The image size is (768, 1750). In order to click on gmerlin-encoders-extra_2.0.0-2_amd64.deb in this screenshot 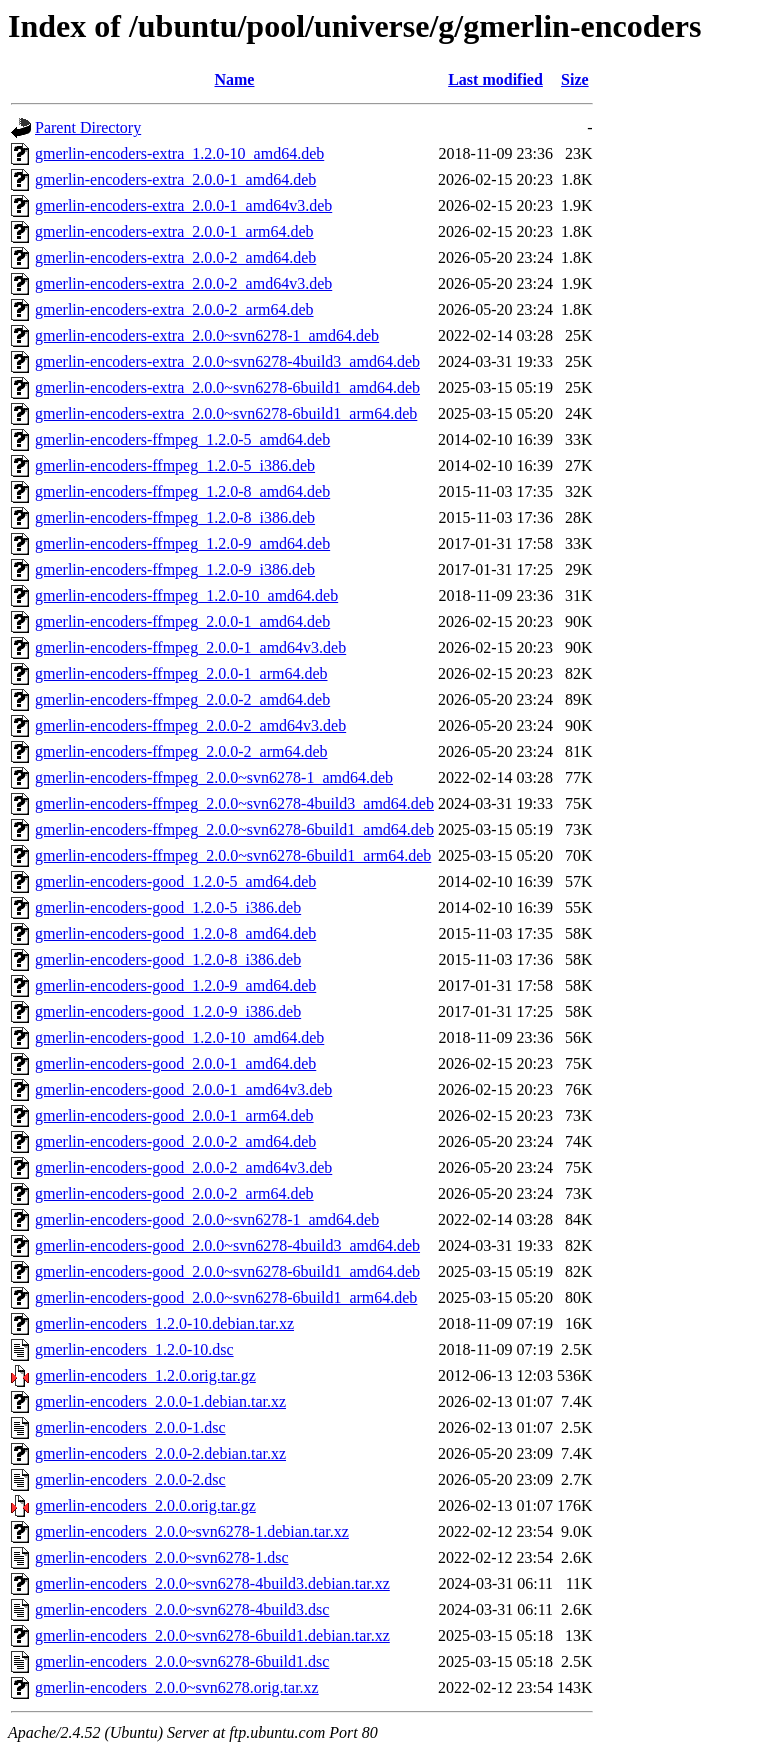, I will do `click(175, 257)`.